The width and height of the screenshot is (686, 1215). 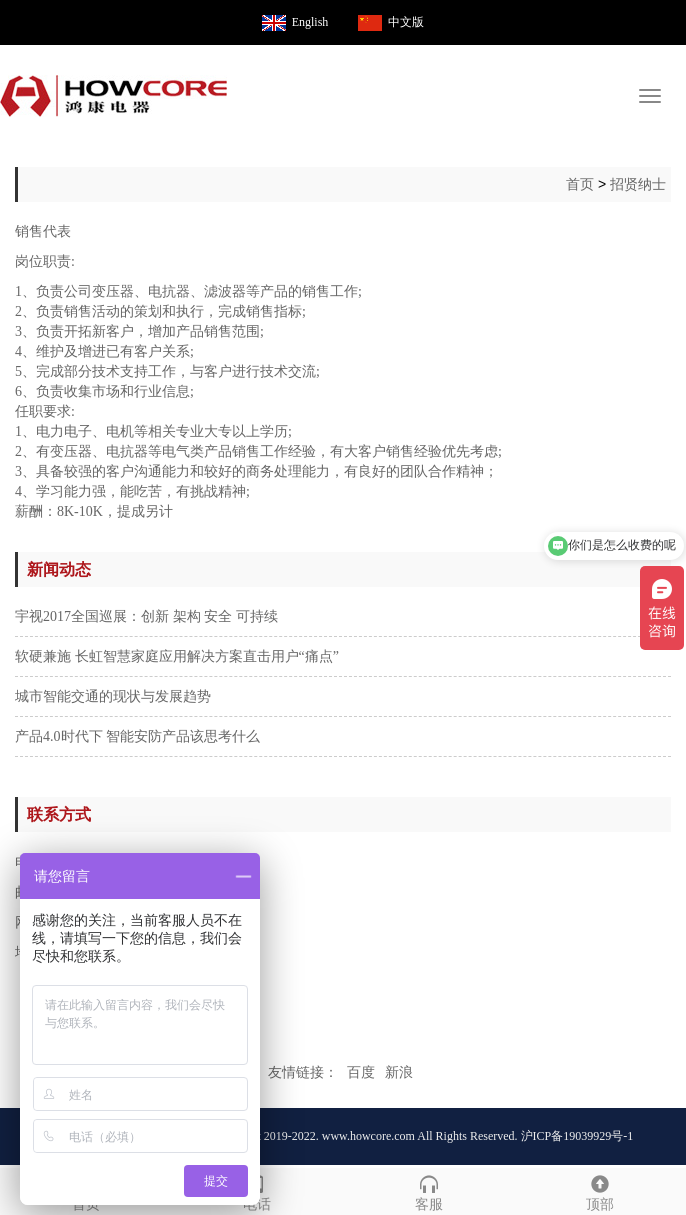 What do you see at coordinates (113, 696) in the screenshot?
I see `城市智能交通的现状与发展趋势` at bounding box center [113, 696].